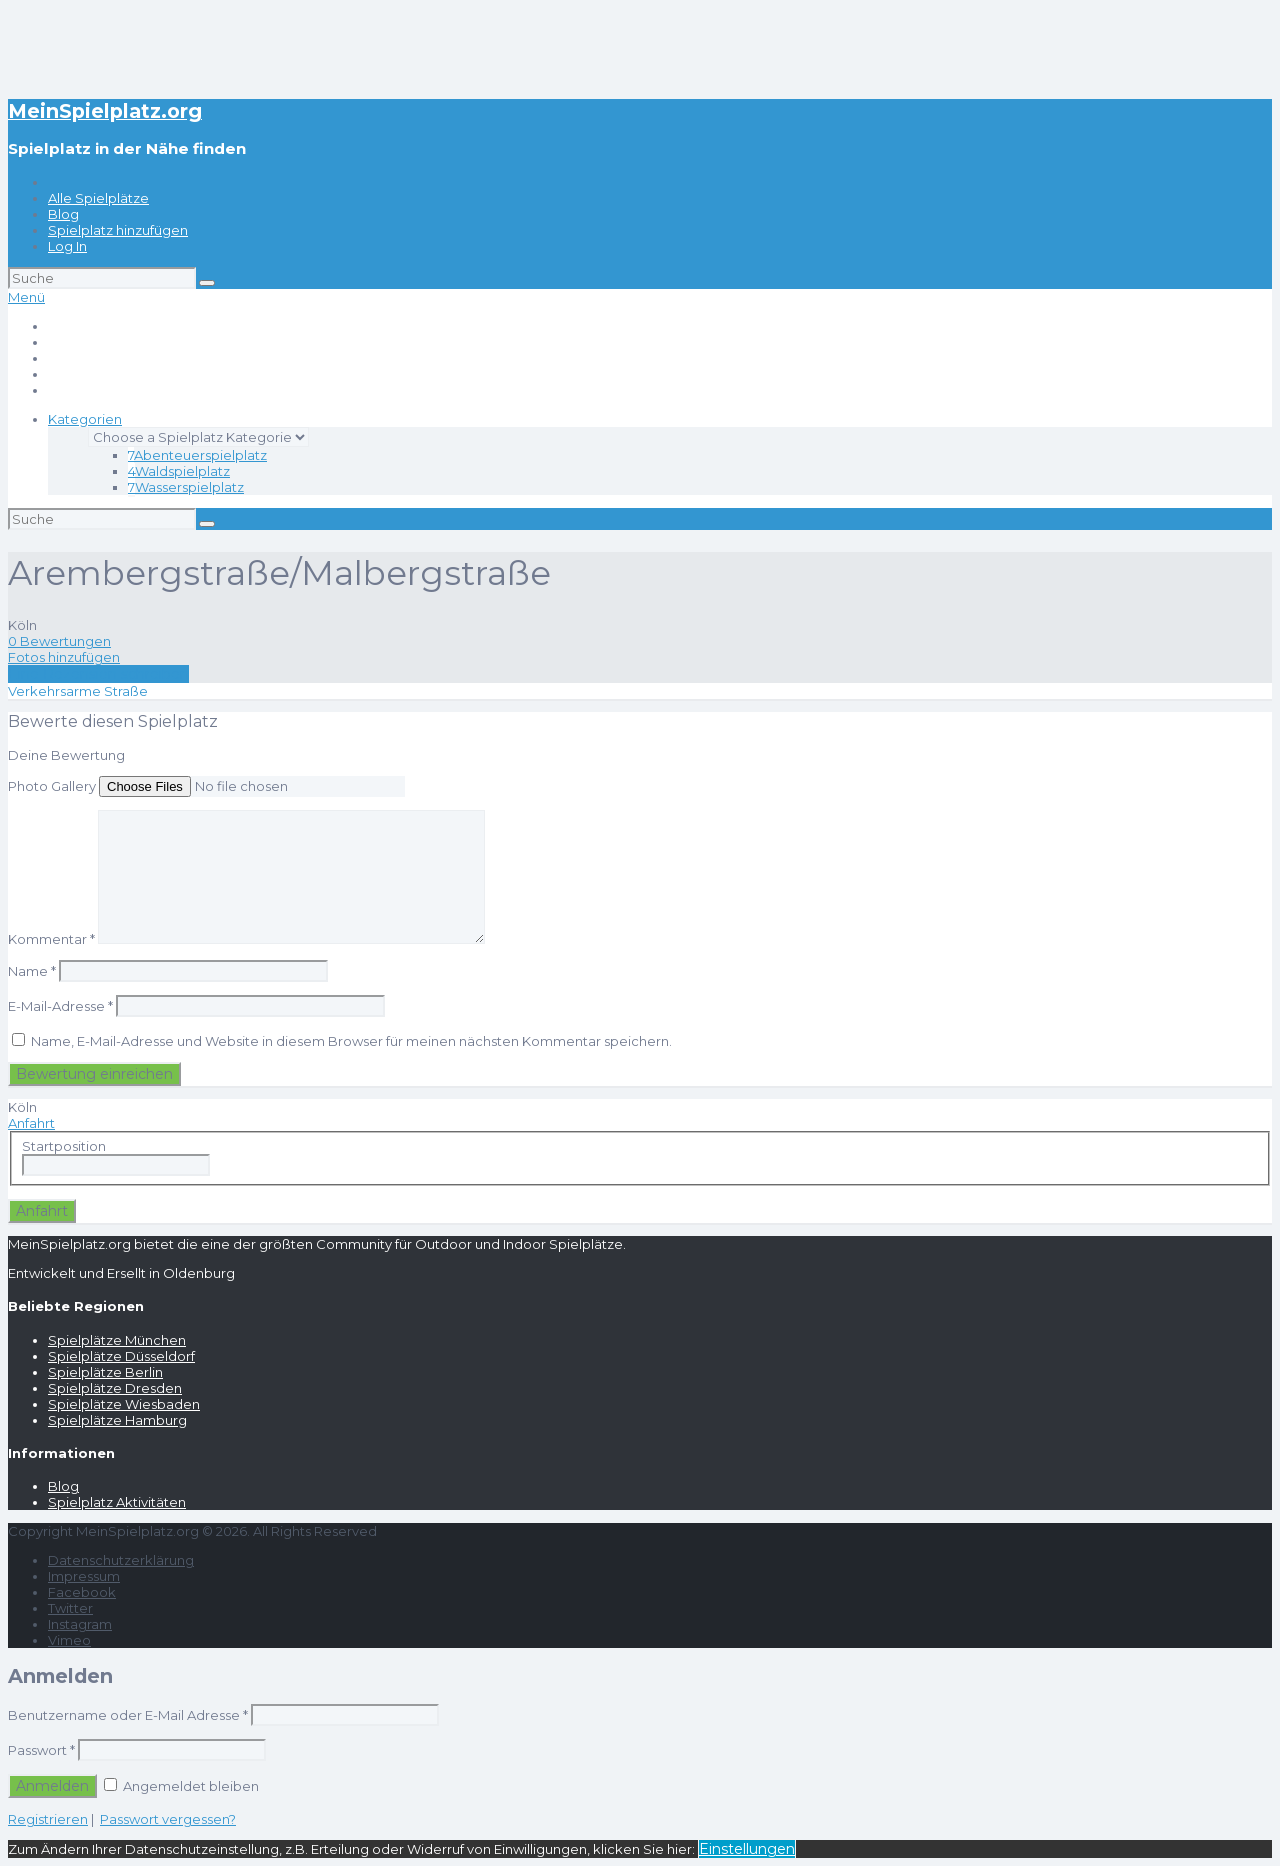 The width and height of the screenshot is (1280, 1866). What do you see at coordinates (84, 1576) in the screenshot?
I see `Impressum` at bounding box center [84, 1576].